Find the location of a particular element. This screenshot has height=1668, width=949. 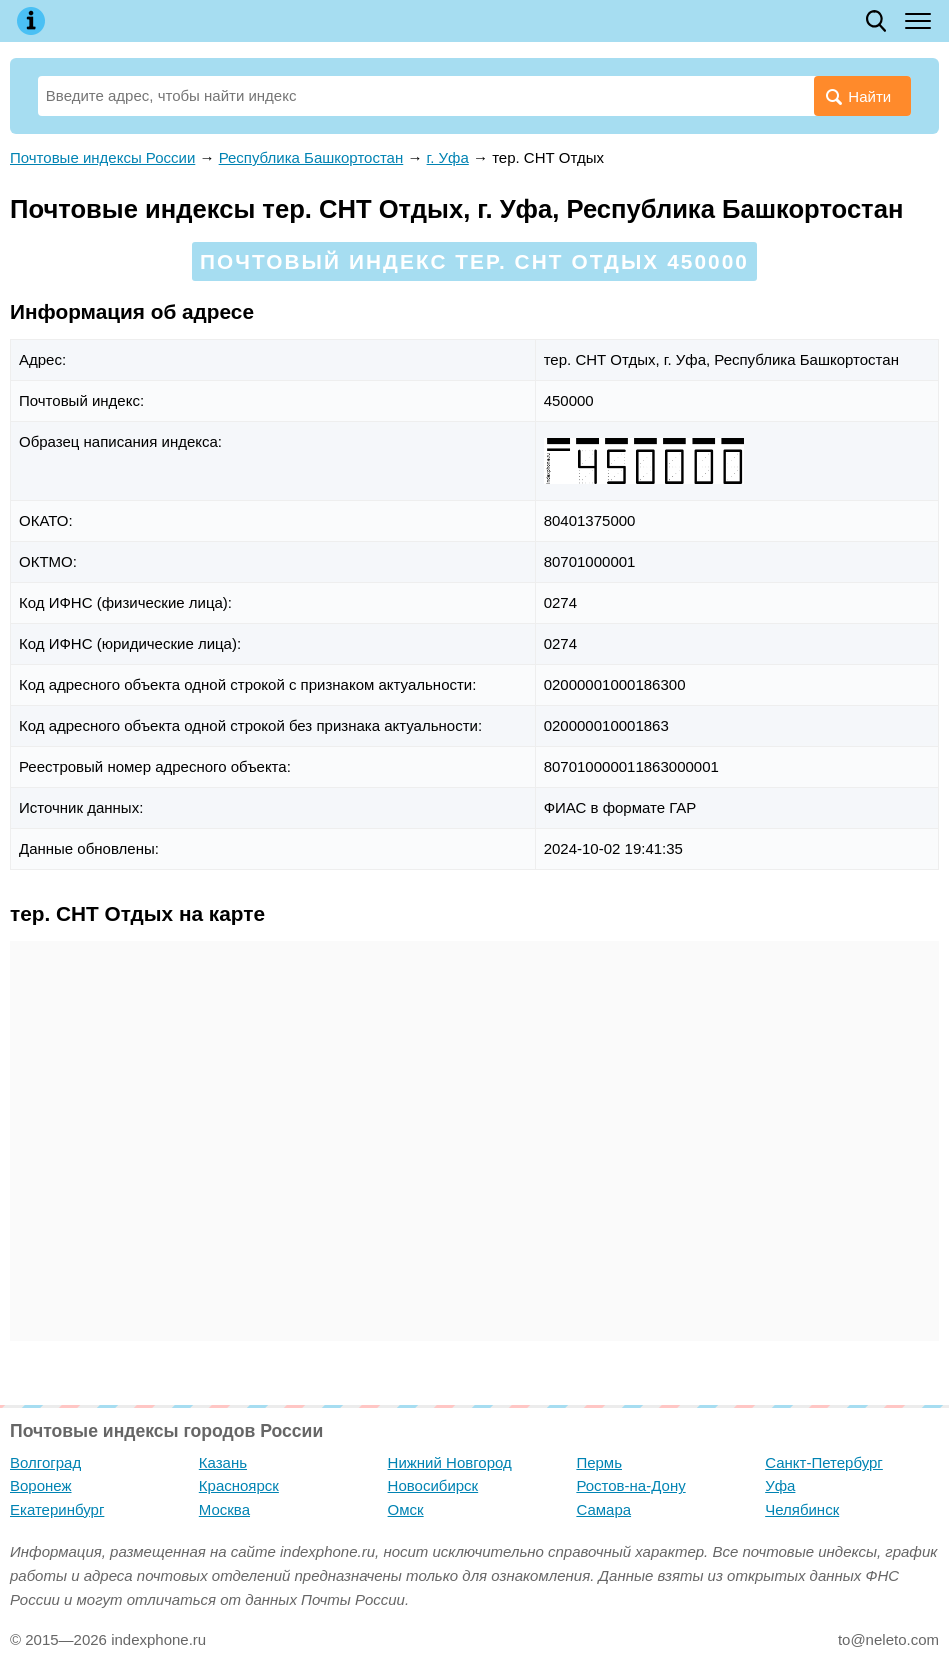

Санкт-Петербург is located at coordinates (824, 1462).